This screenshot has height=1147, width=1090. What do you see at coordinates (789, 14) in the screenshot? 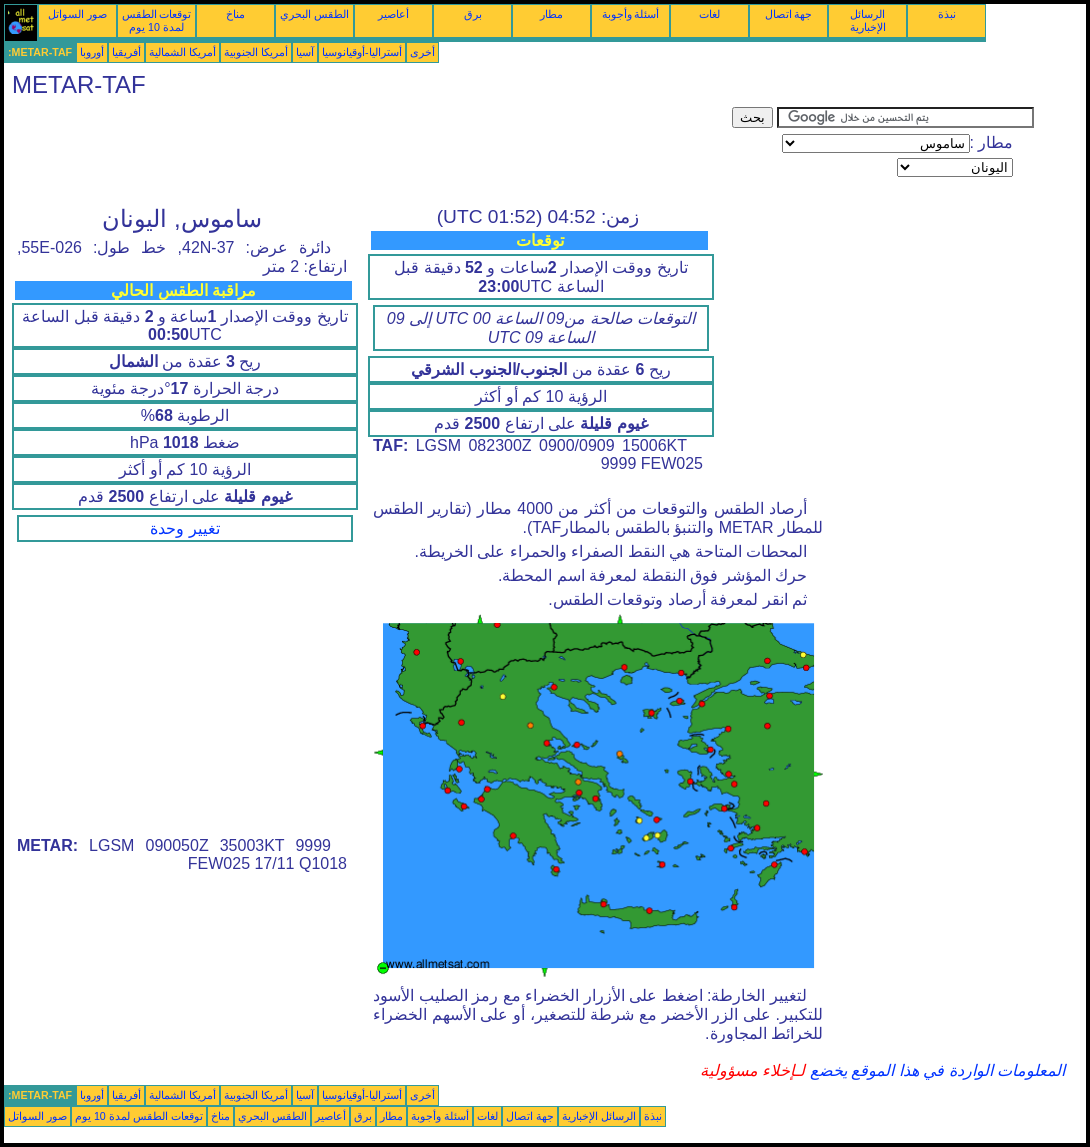
I see `جهة اتصال` at bounding box center [789, 14].